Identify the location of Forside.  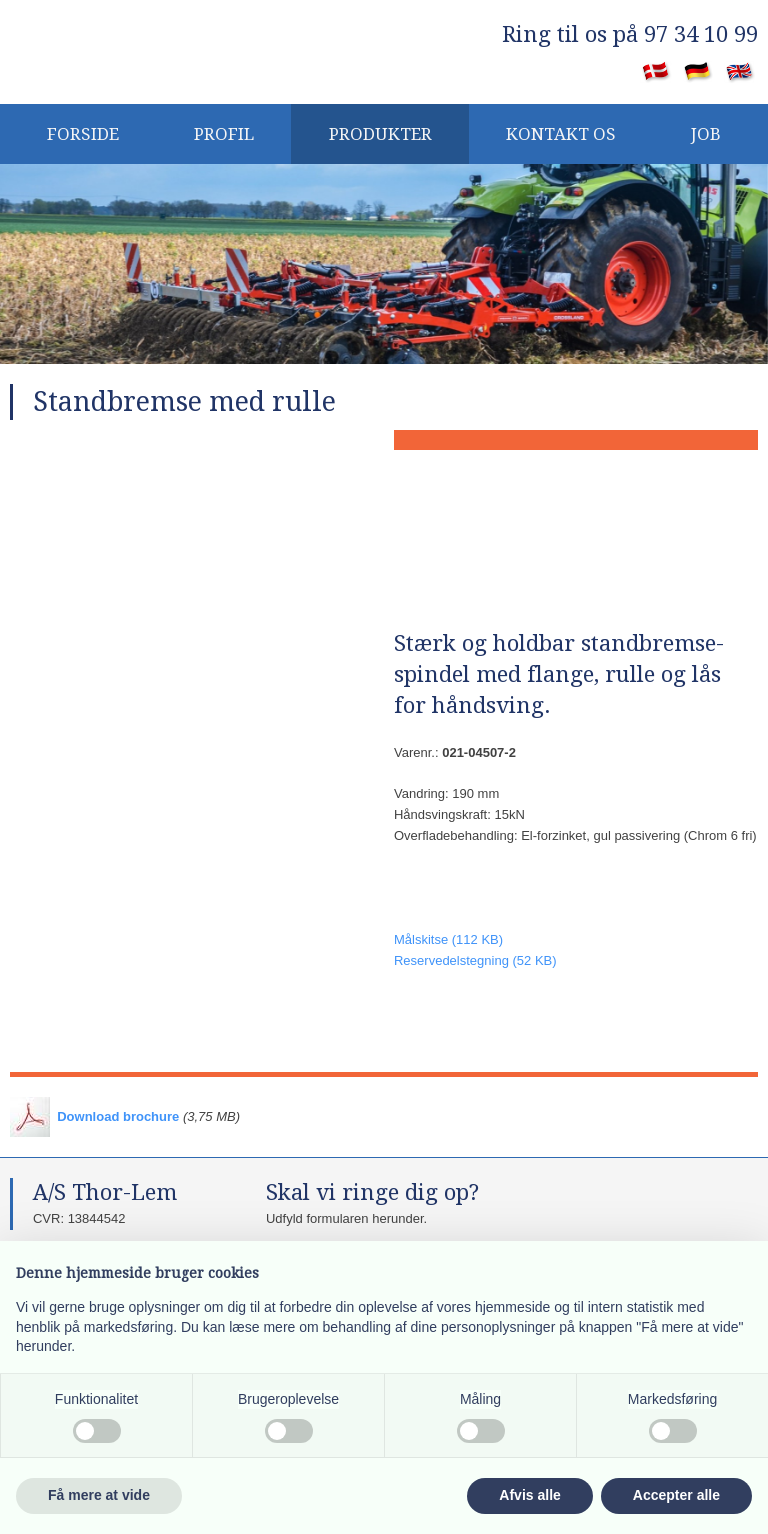
(83, 134).